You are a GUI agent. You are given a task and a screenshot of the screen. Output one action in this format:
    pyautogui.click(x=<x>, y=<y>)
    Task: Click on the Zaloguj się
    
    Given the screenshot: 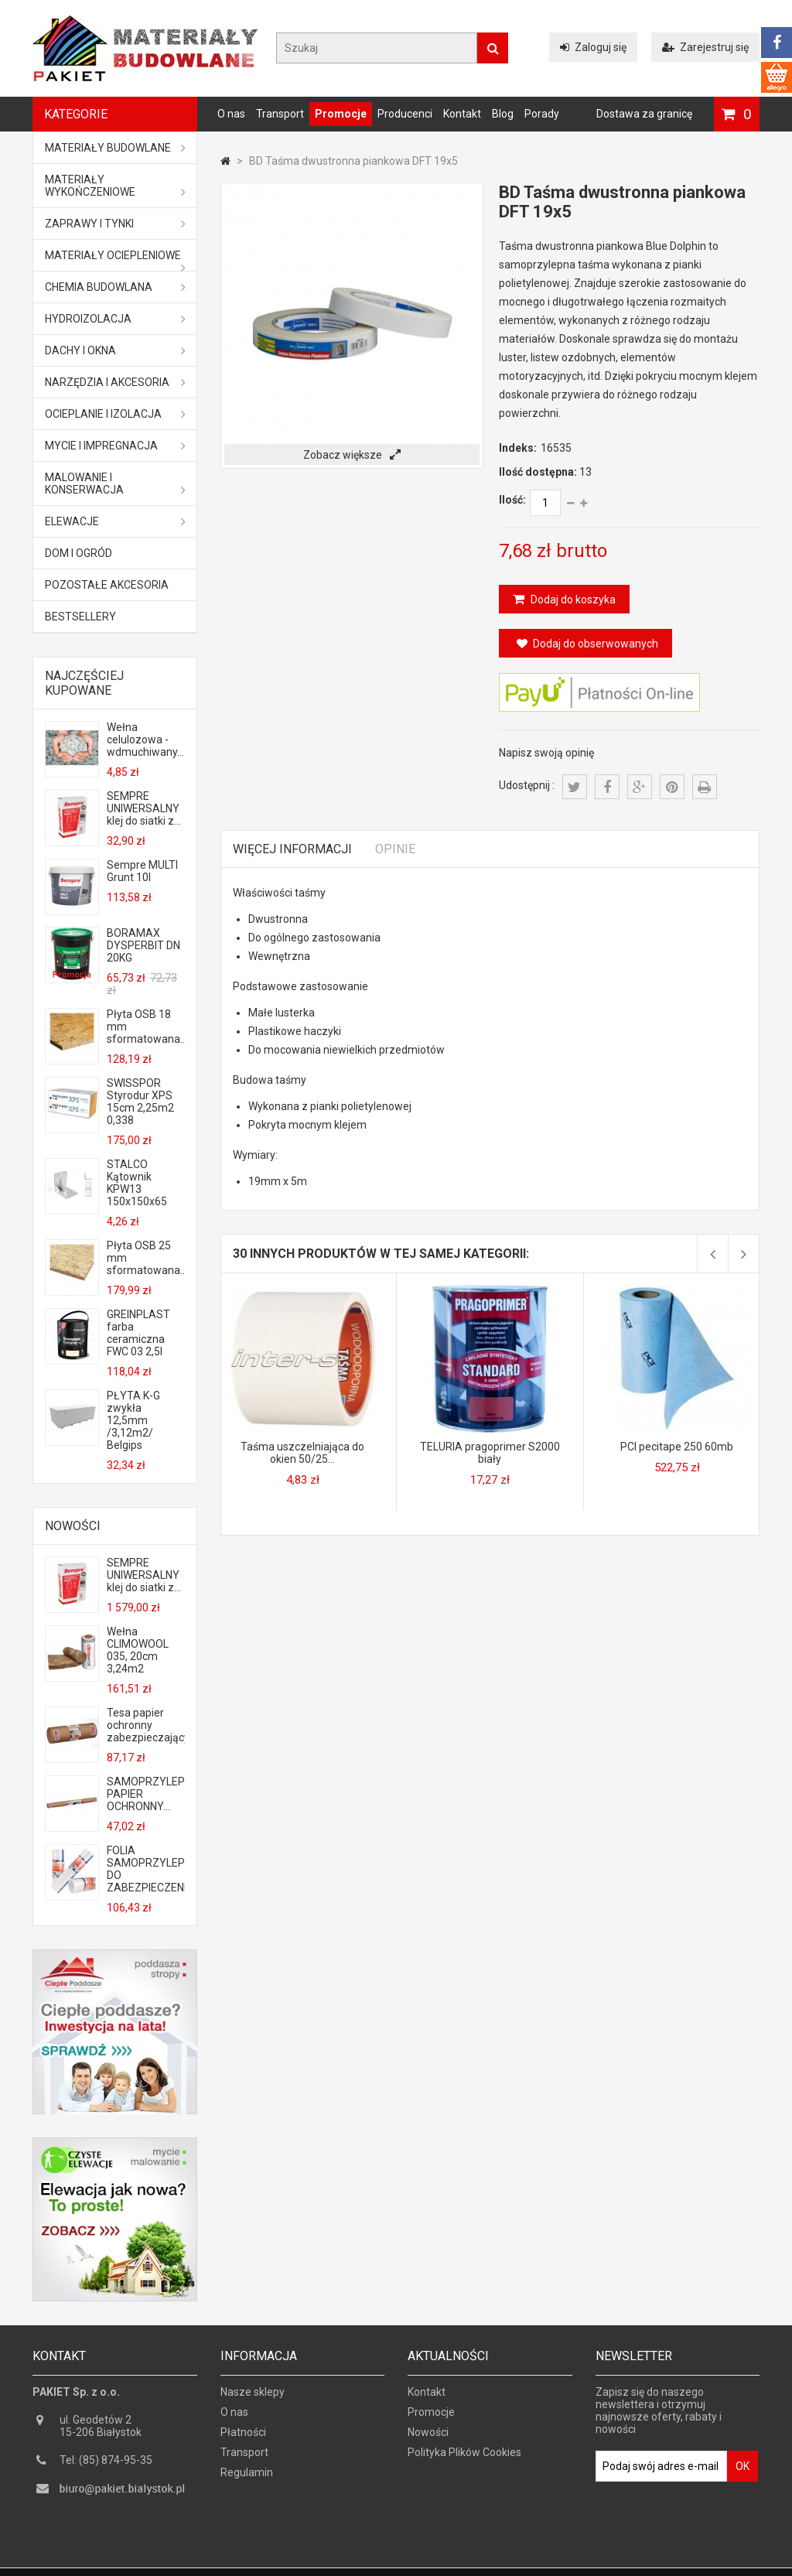 What is the action you would take?
    pyautogui.click(x=593, y=47)
    